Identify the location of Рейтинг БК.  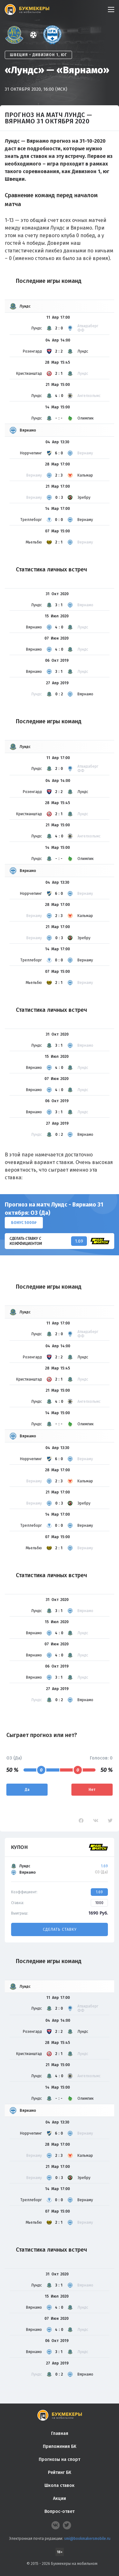
(59, 2472).